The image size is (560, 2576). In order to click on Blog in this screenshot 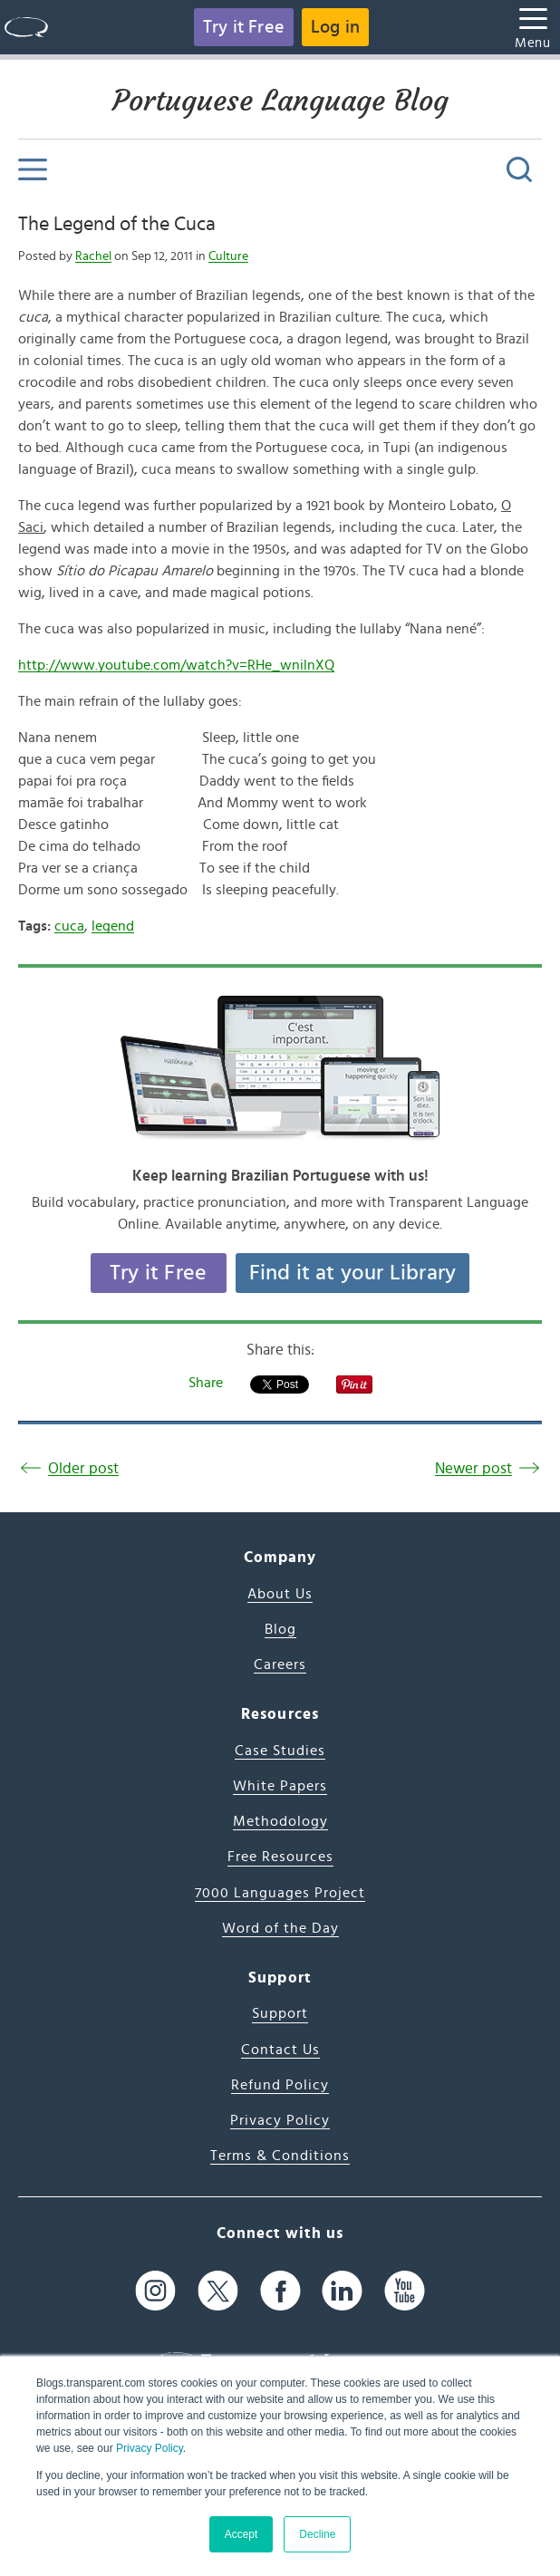, I will do `click(280, 1629)`.